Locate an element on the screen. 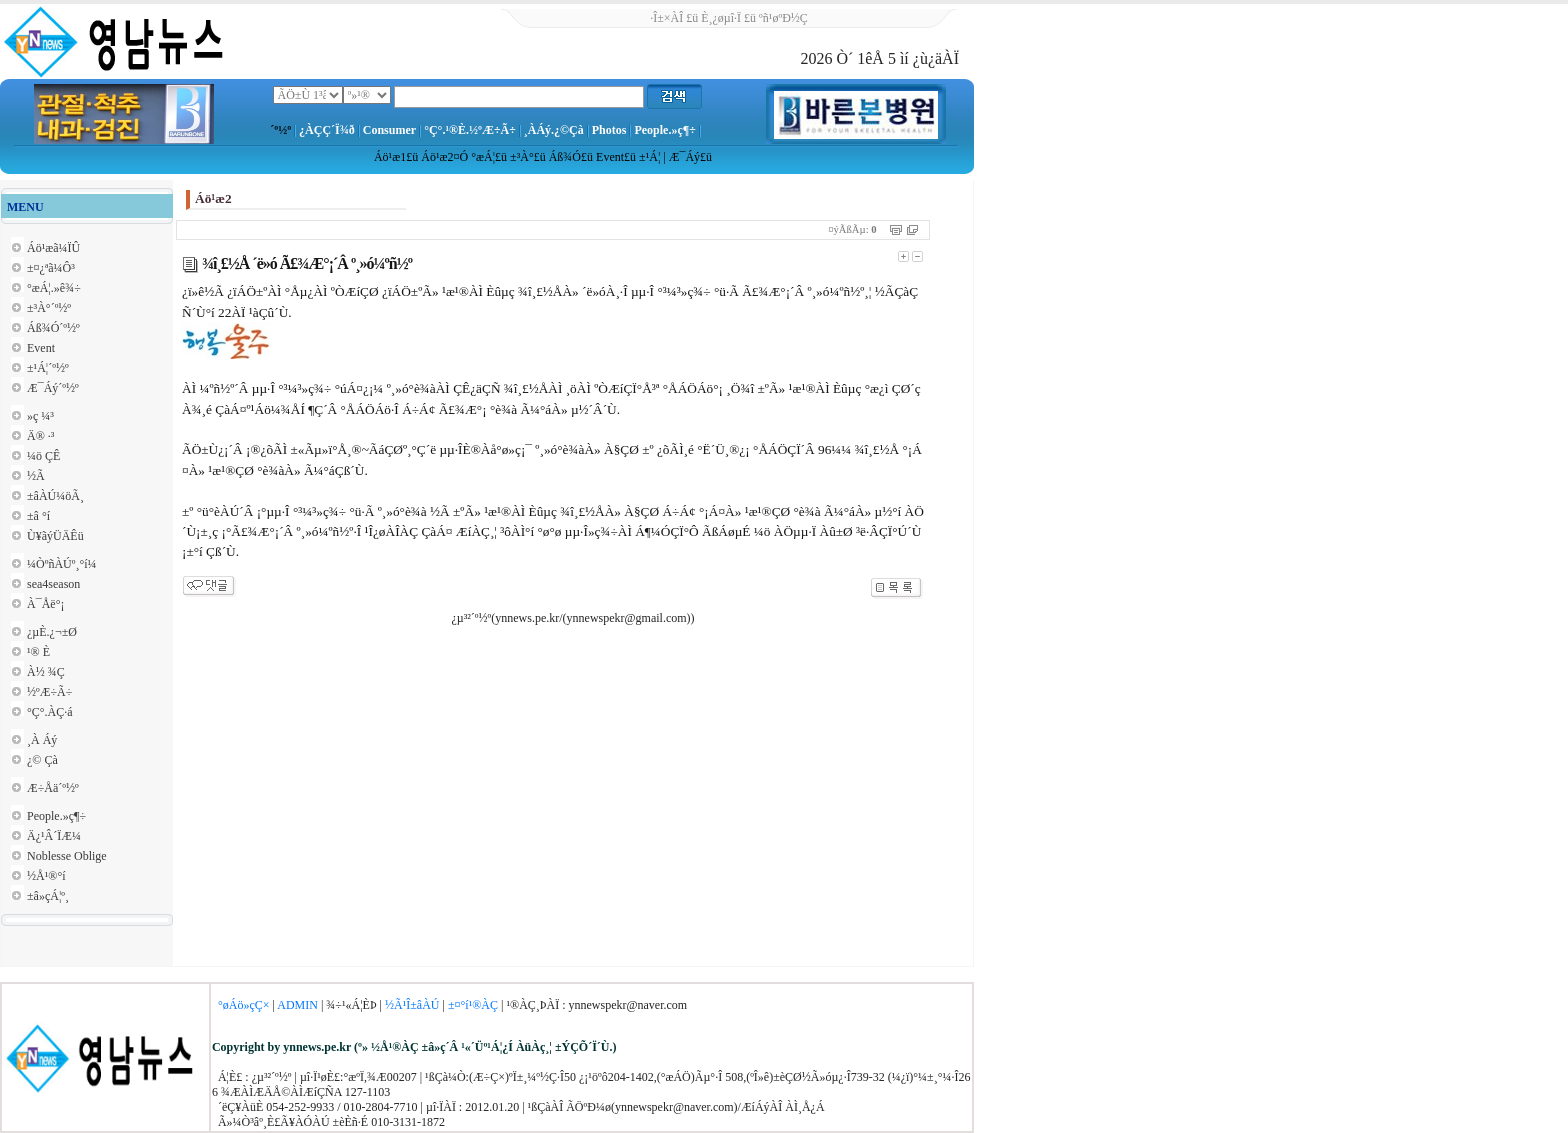  ±¤¿ªã¼Ô³ is located at coordinates (51, 268).